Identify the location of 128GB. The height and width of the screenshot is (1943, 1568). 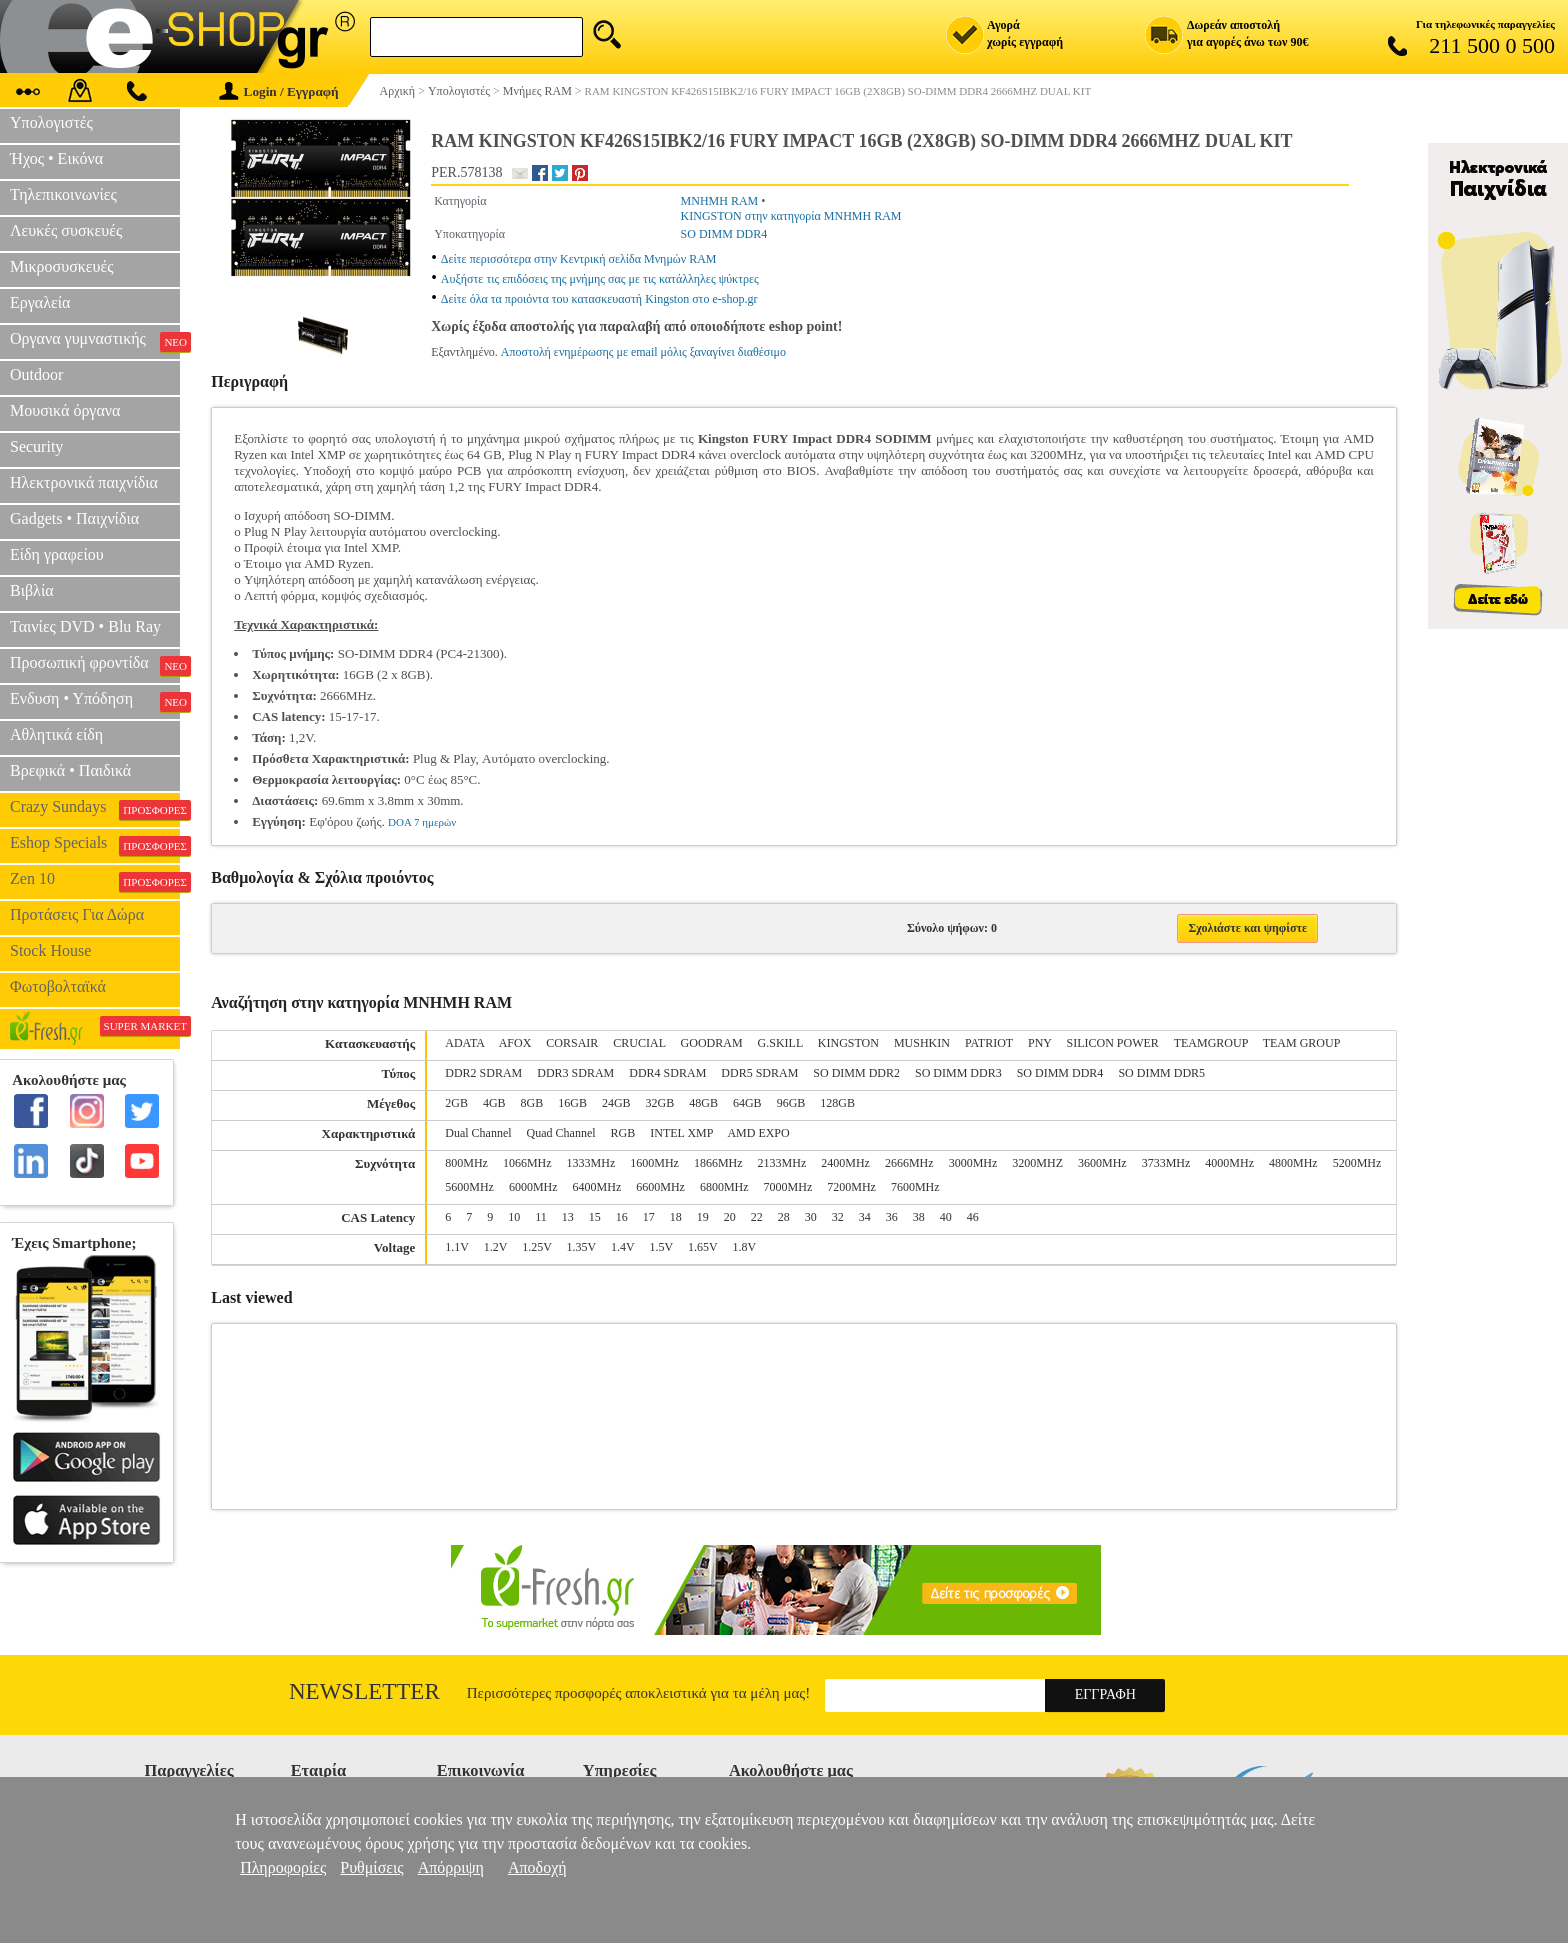
(837, 1103).